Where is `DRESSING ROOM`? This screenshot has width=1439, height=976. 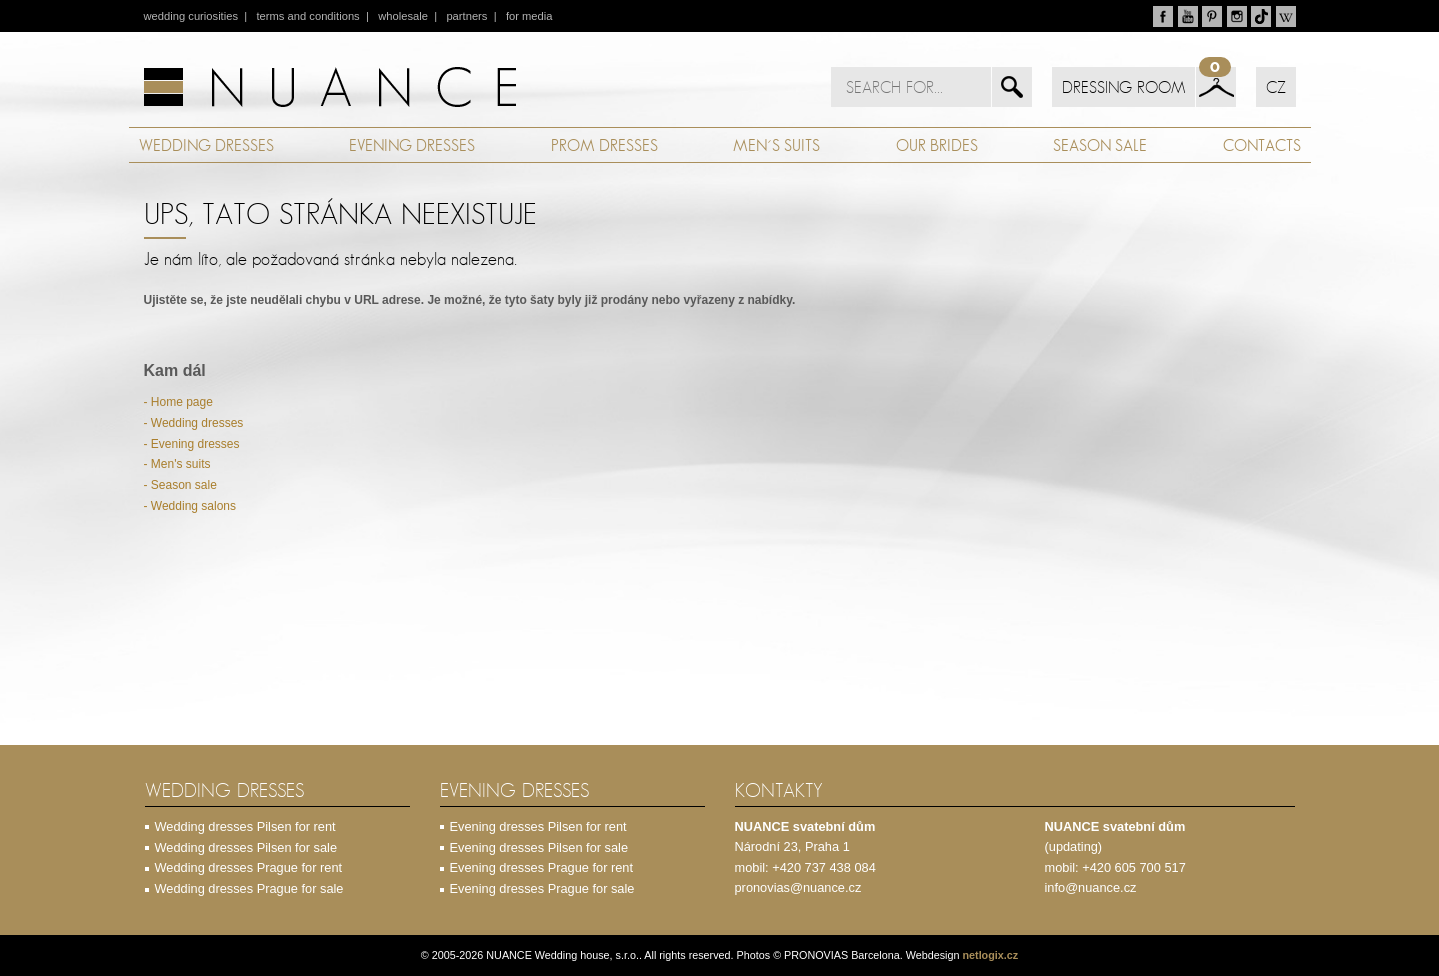 DRESSING ROOM is located at coordinates (1123, 87).